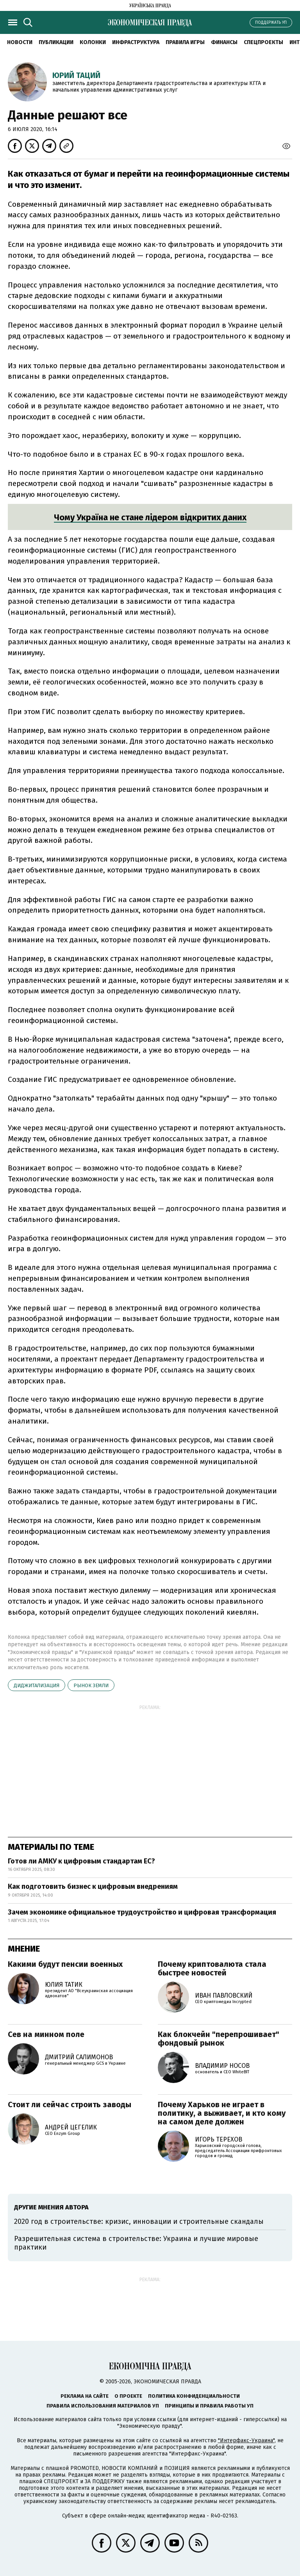  What do you see at coordinates (218, 2039) in the screenshot?
I see `Как блокчейн "перепрошивает" фондовый рынок` at bounding box center [218, 2039].